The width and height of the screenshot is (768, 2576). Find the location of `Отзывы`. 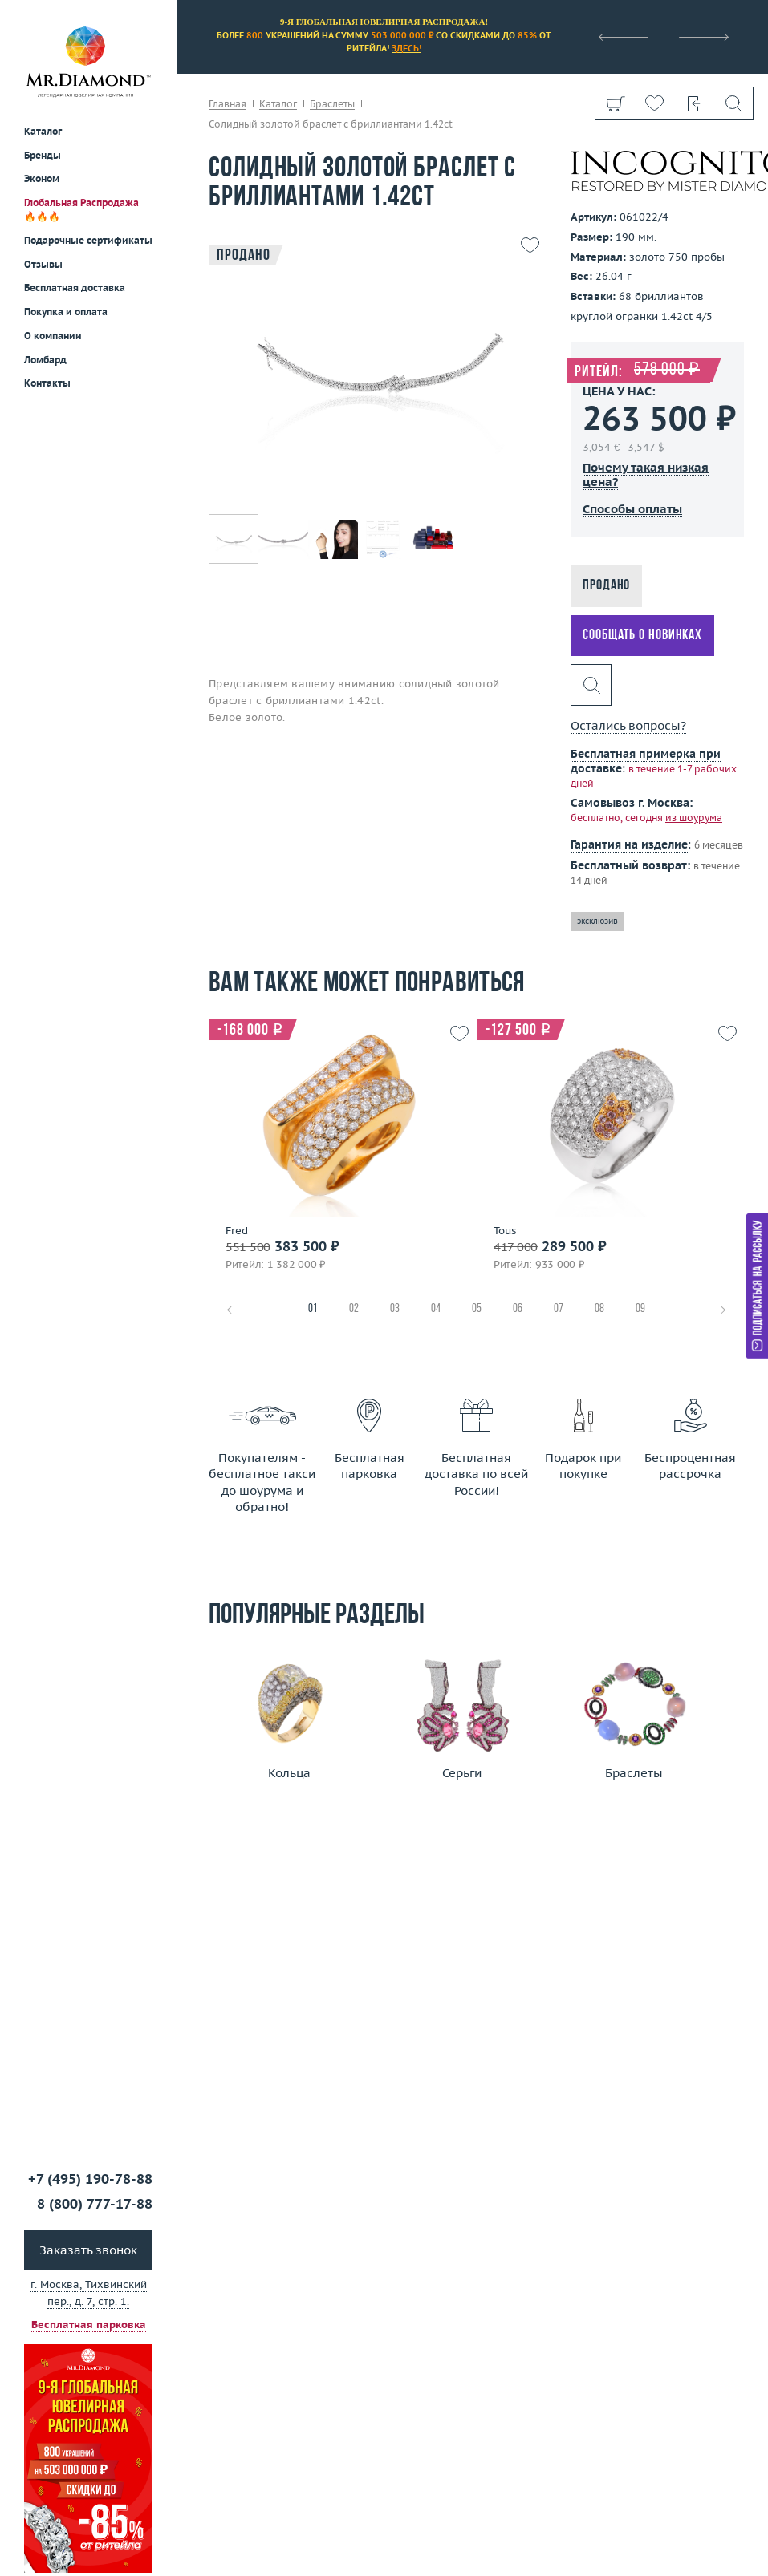

Отзывы is located at coordinates (43, 264).